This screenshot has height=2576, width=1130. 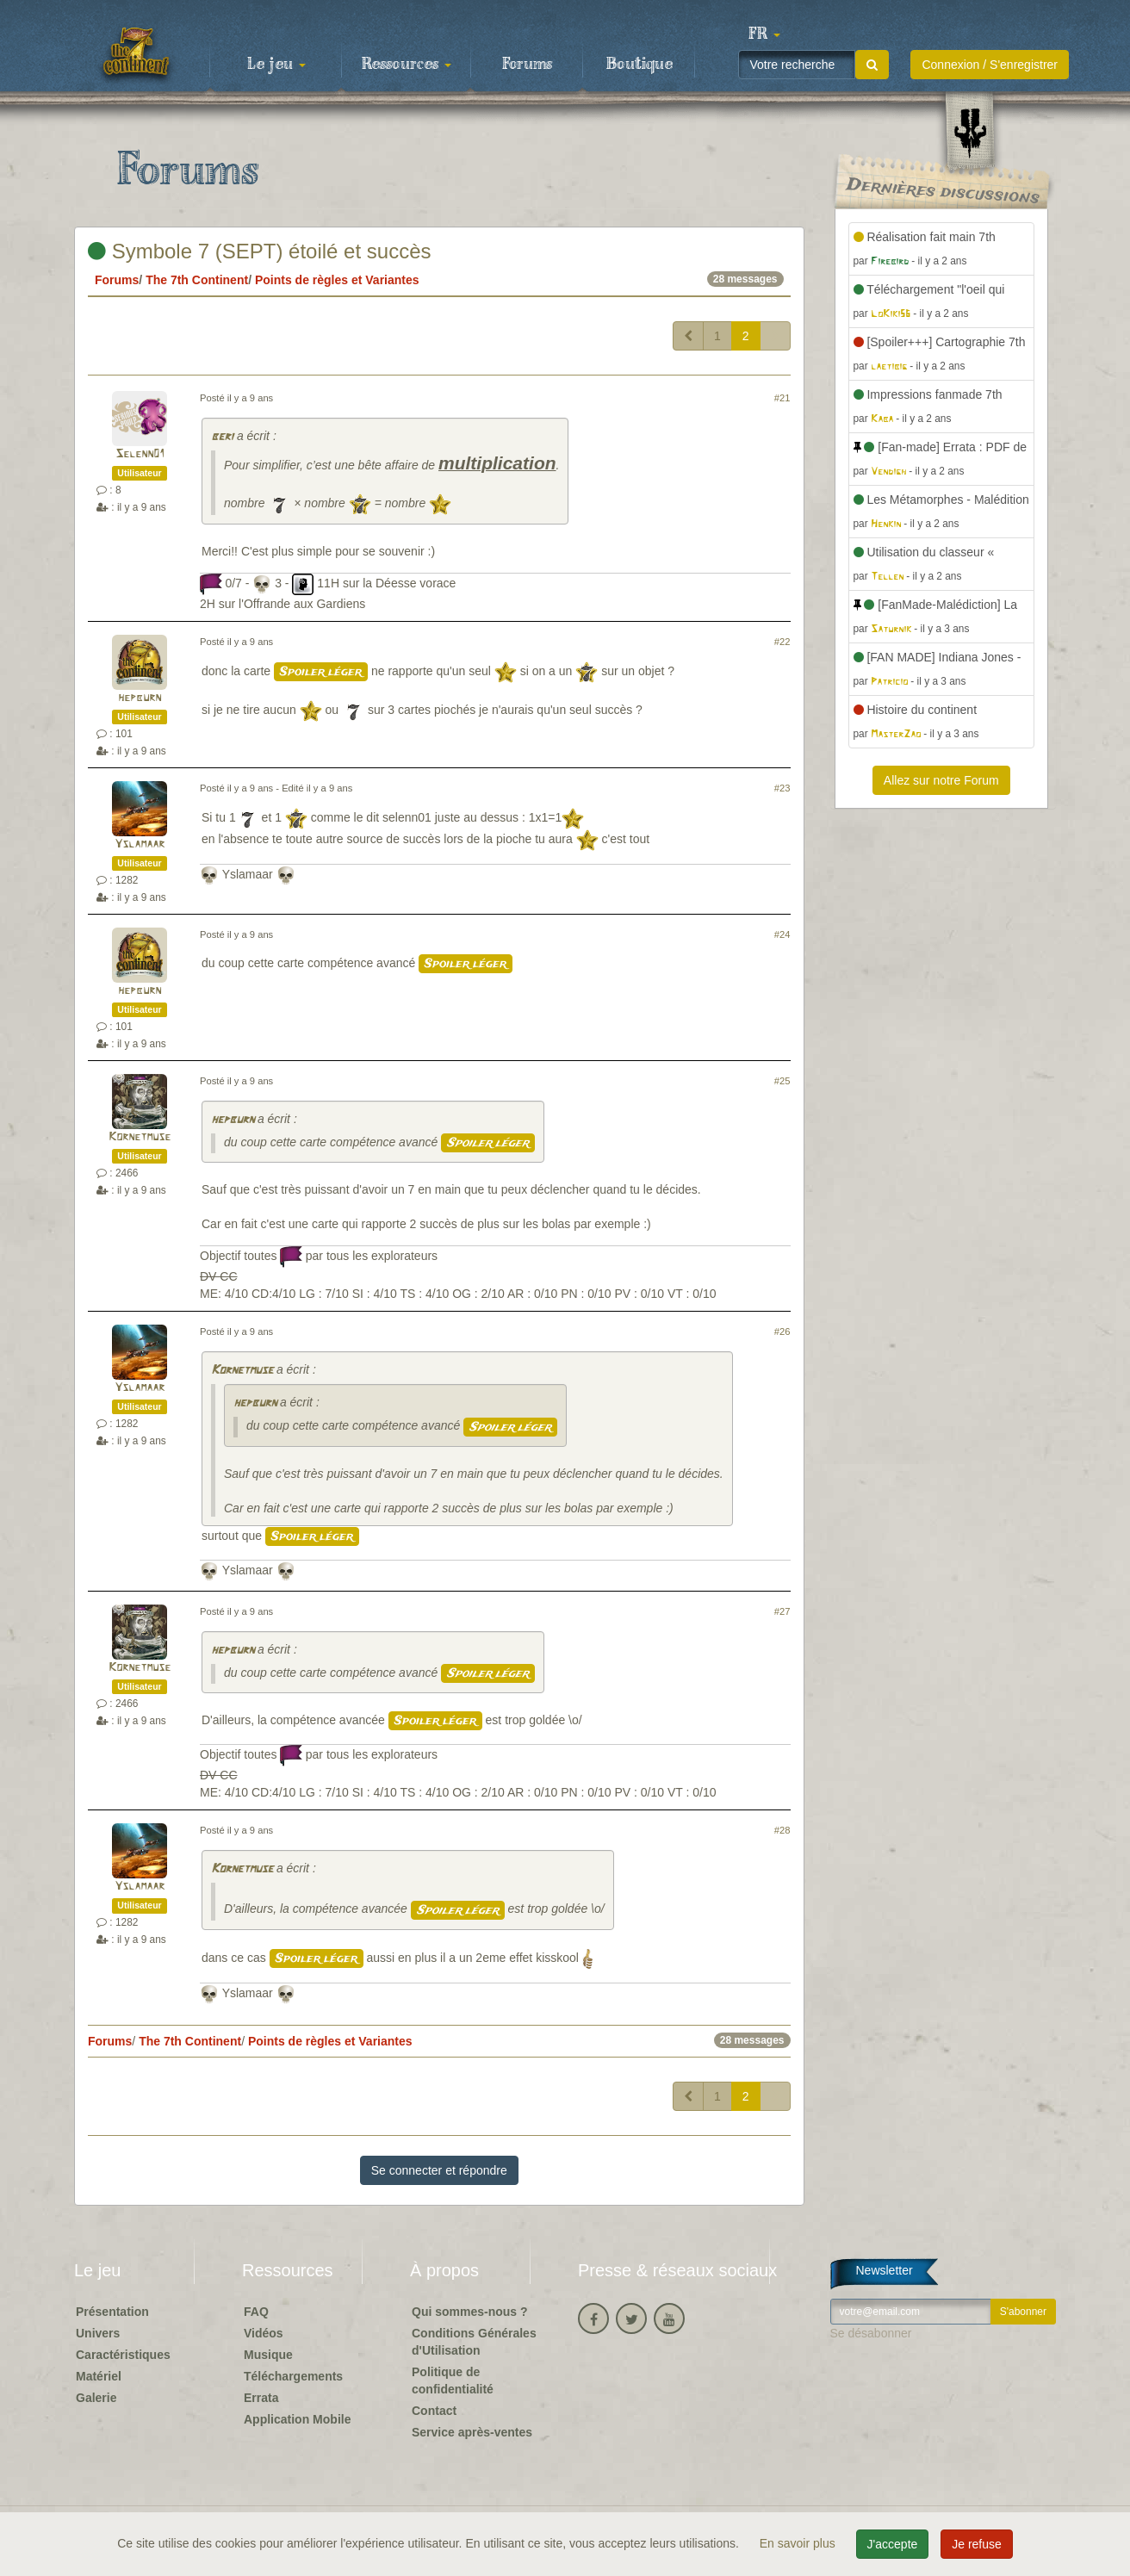 What do you see at coordinates (406, 64) in the screenshot?
I see `Ressources [button]` at bounding box center [406, 64].